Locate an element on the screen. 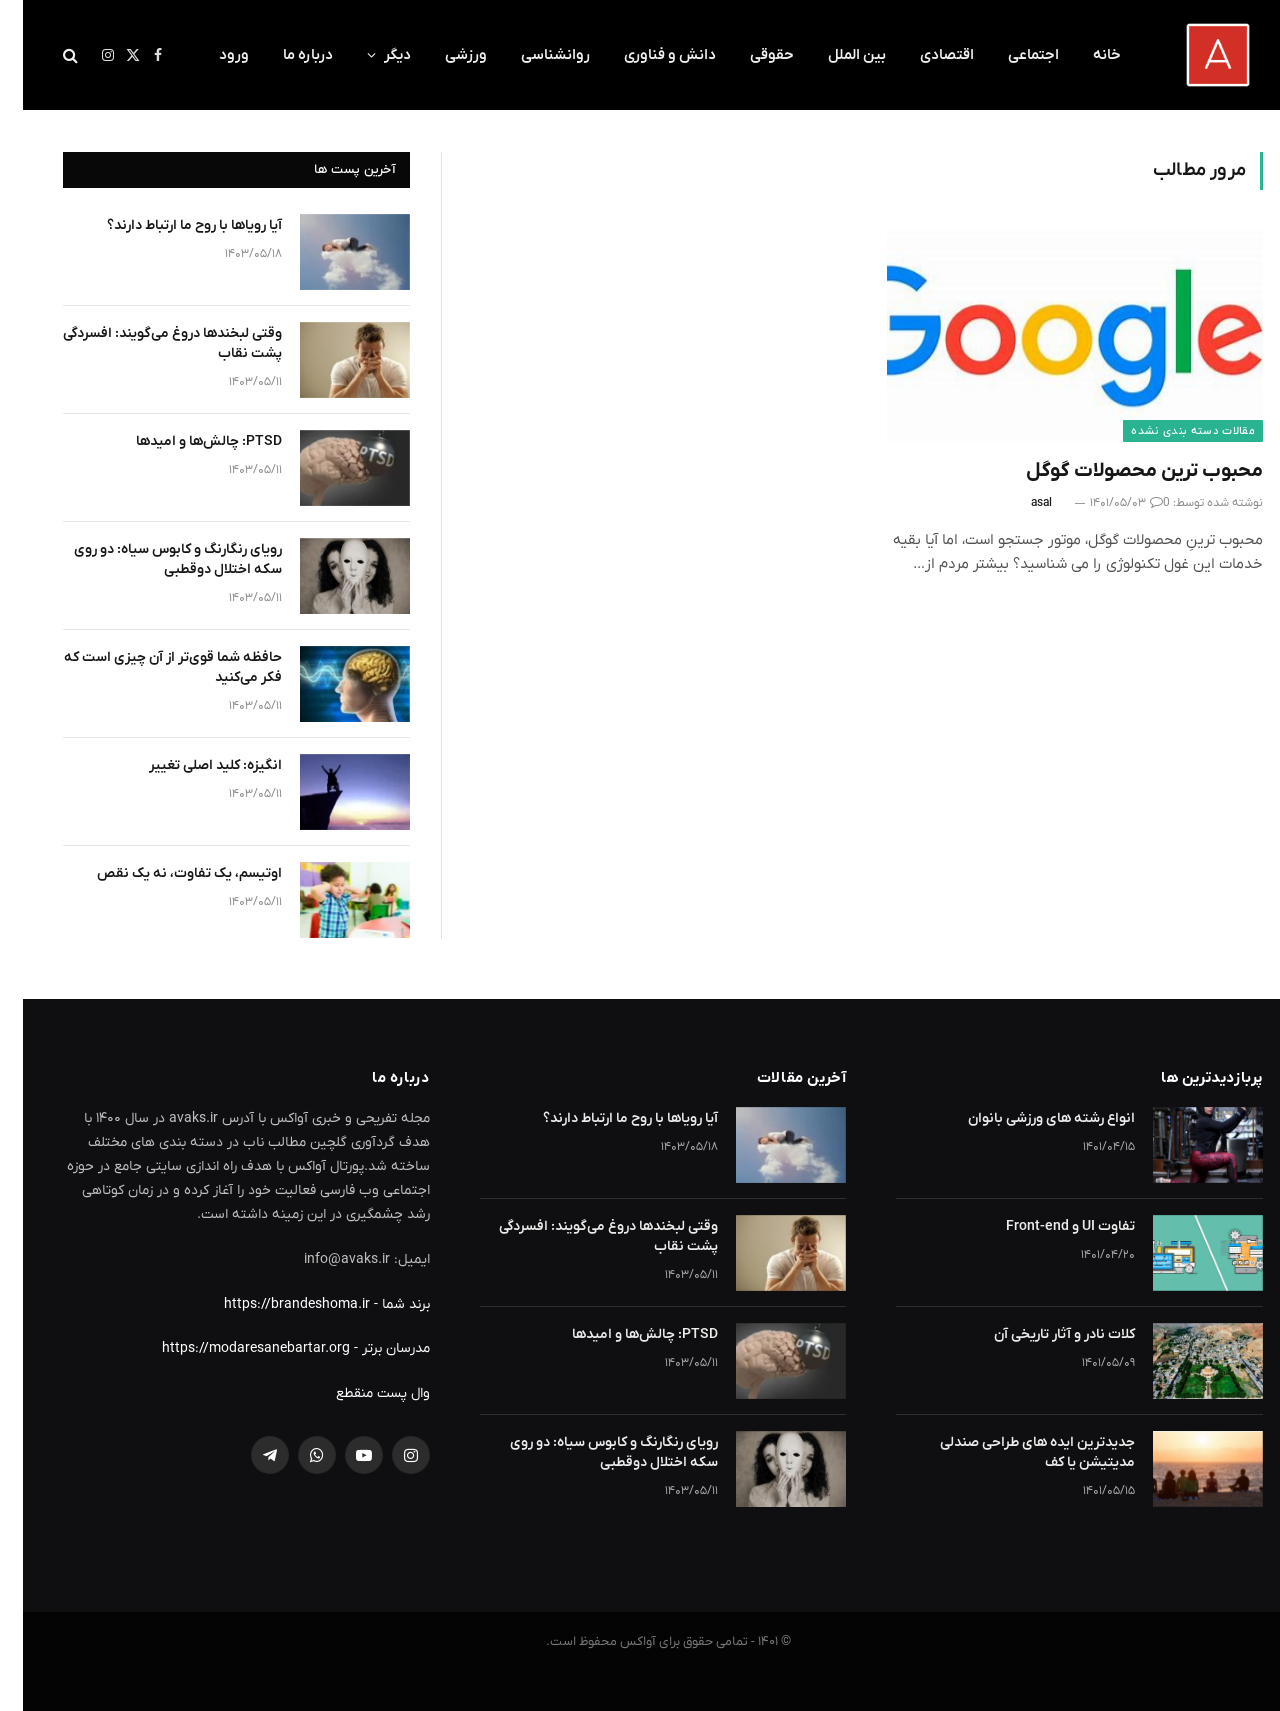 The image size is (1280, 1711). درباره ما is located at coordinates (285, 55).